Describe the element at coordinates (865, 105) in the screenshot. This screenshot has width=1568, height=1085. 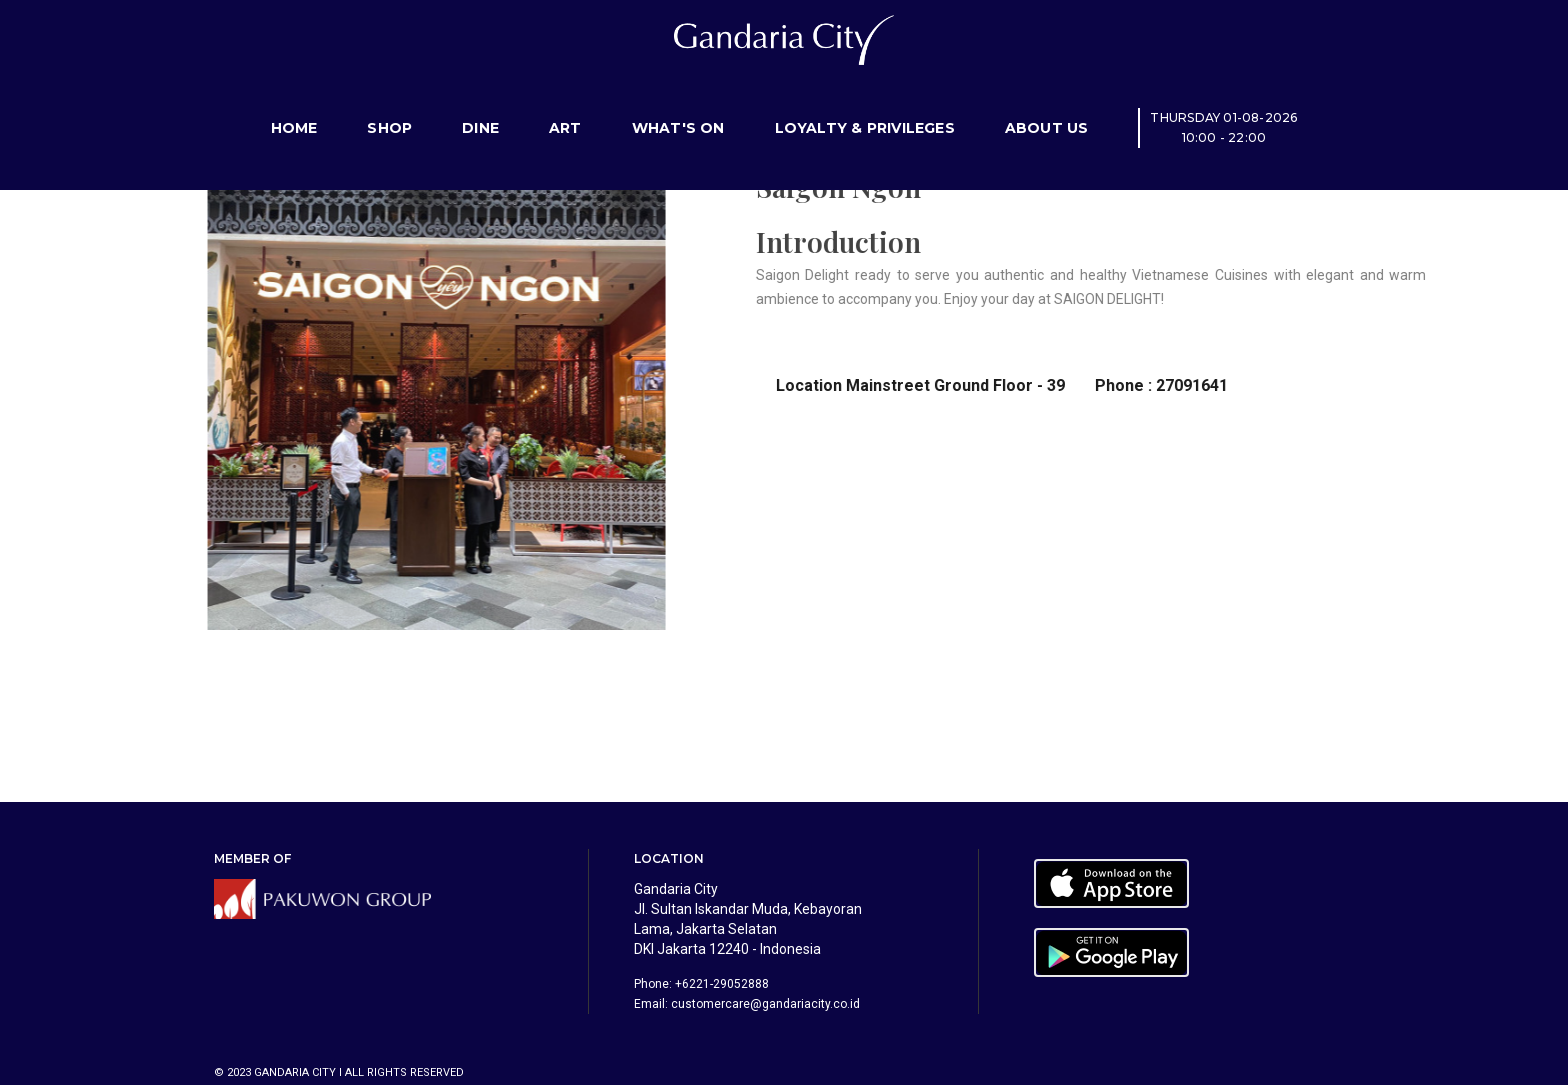
I see `Loyalty & Privileges` at that location.